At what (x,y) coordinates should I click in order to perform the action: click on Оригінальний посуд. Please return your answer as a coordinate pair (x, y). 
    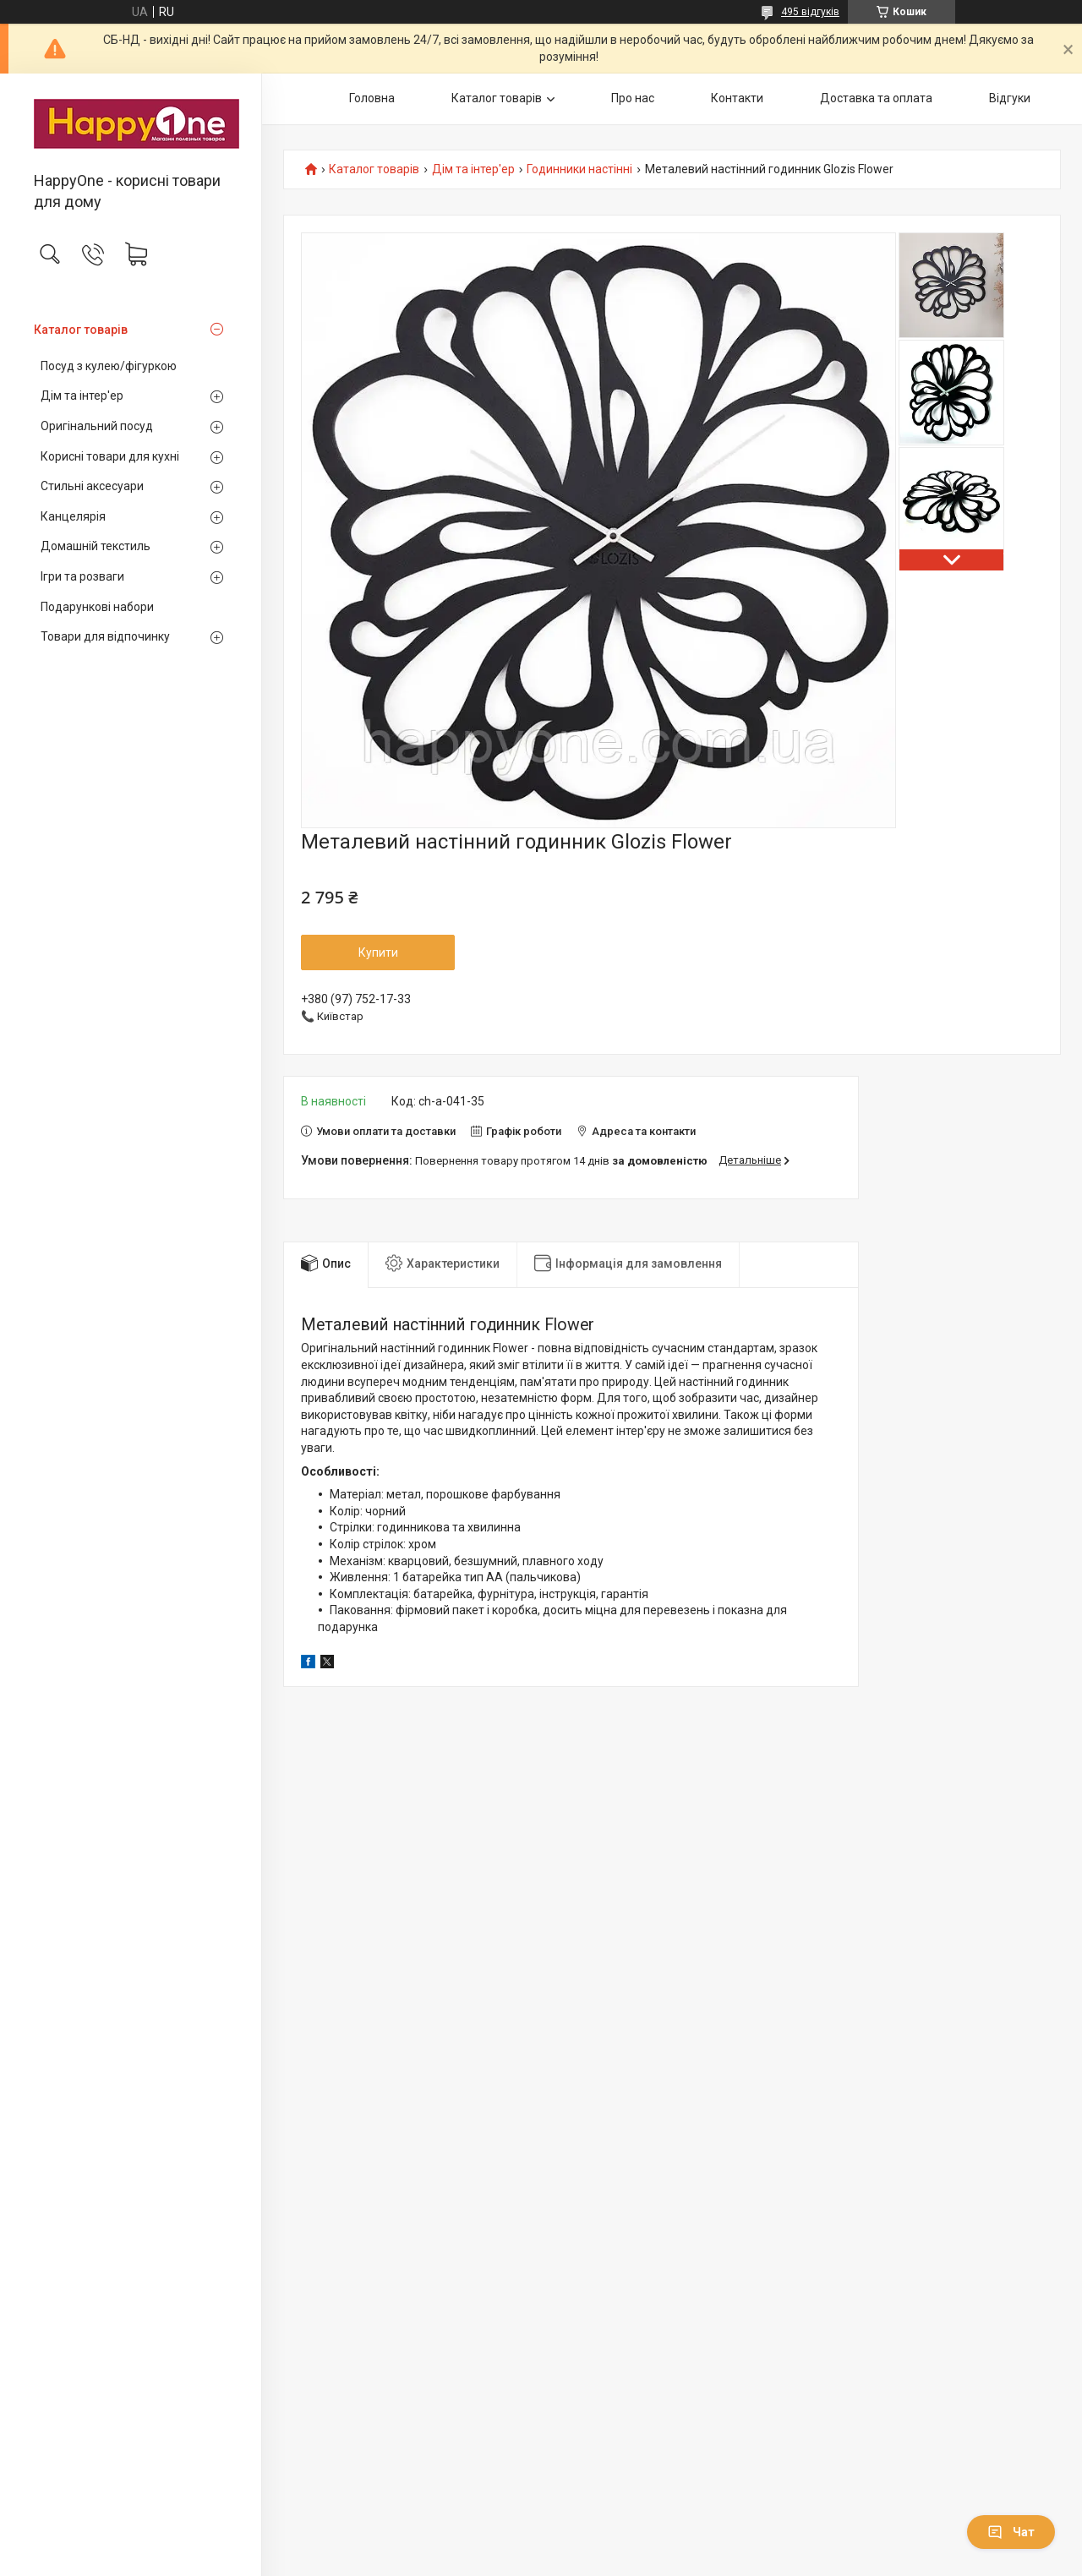
    Looking at the image, I should click on (97, 426).